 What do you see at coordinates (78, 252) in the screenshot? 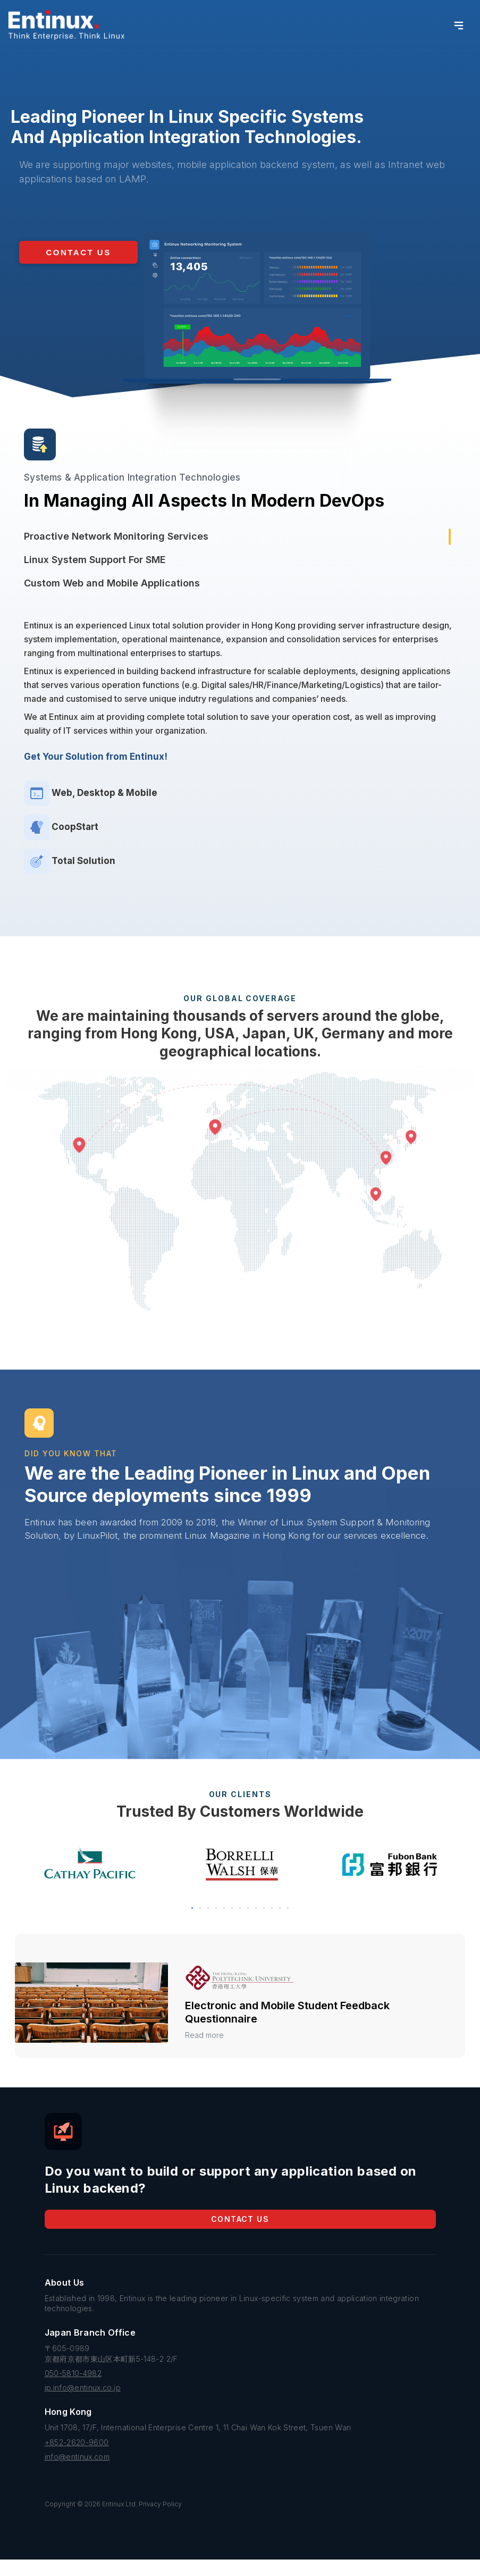
I see `[button]` at bounding box center [78, 252].